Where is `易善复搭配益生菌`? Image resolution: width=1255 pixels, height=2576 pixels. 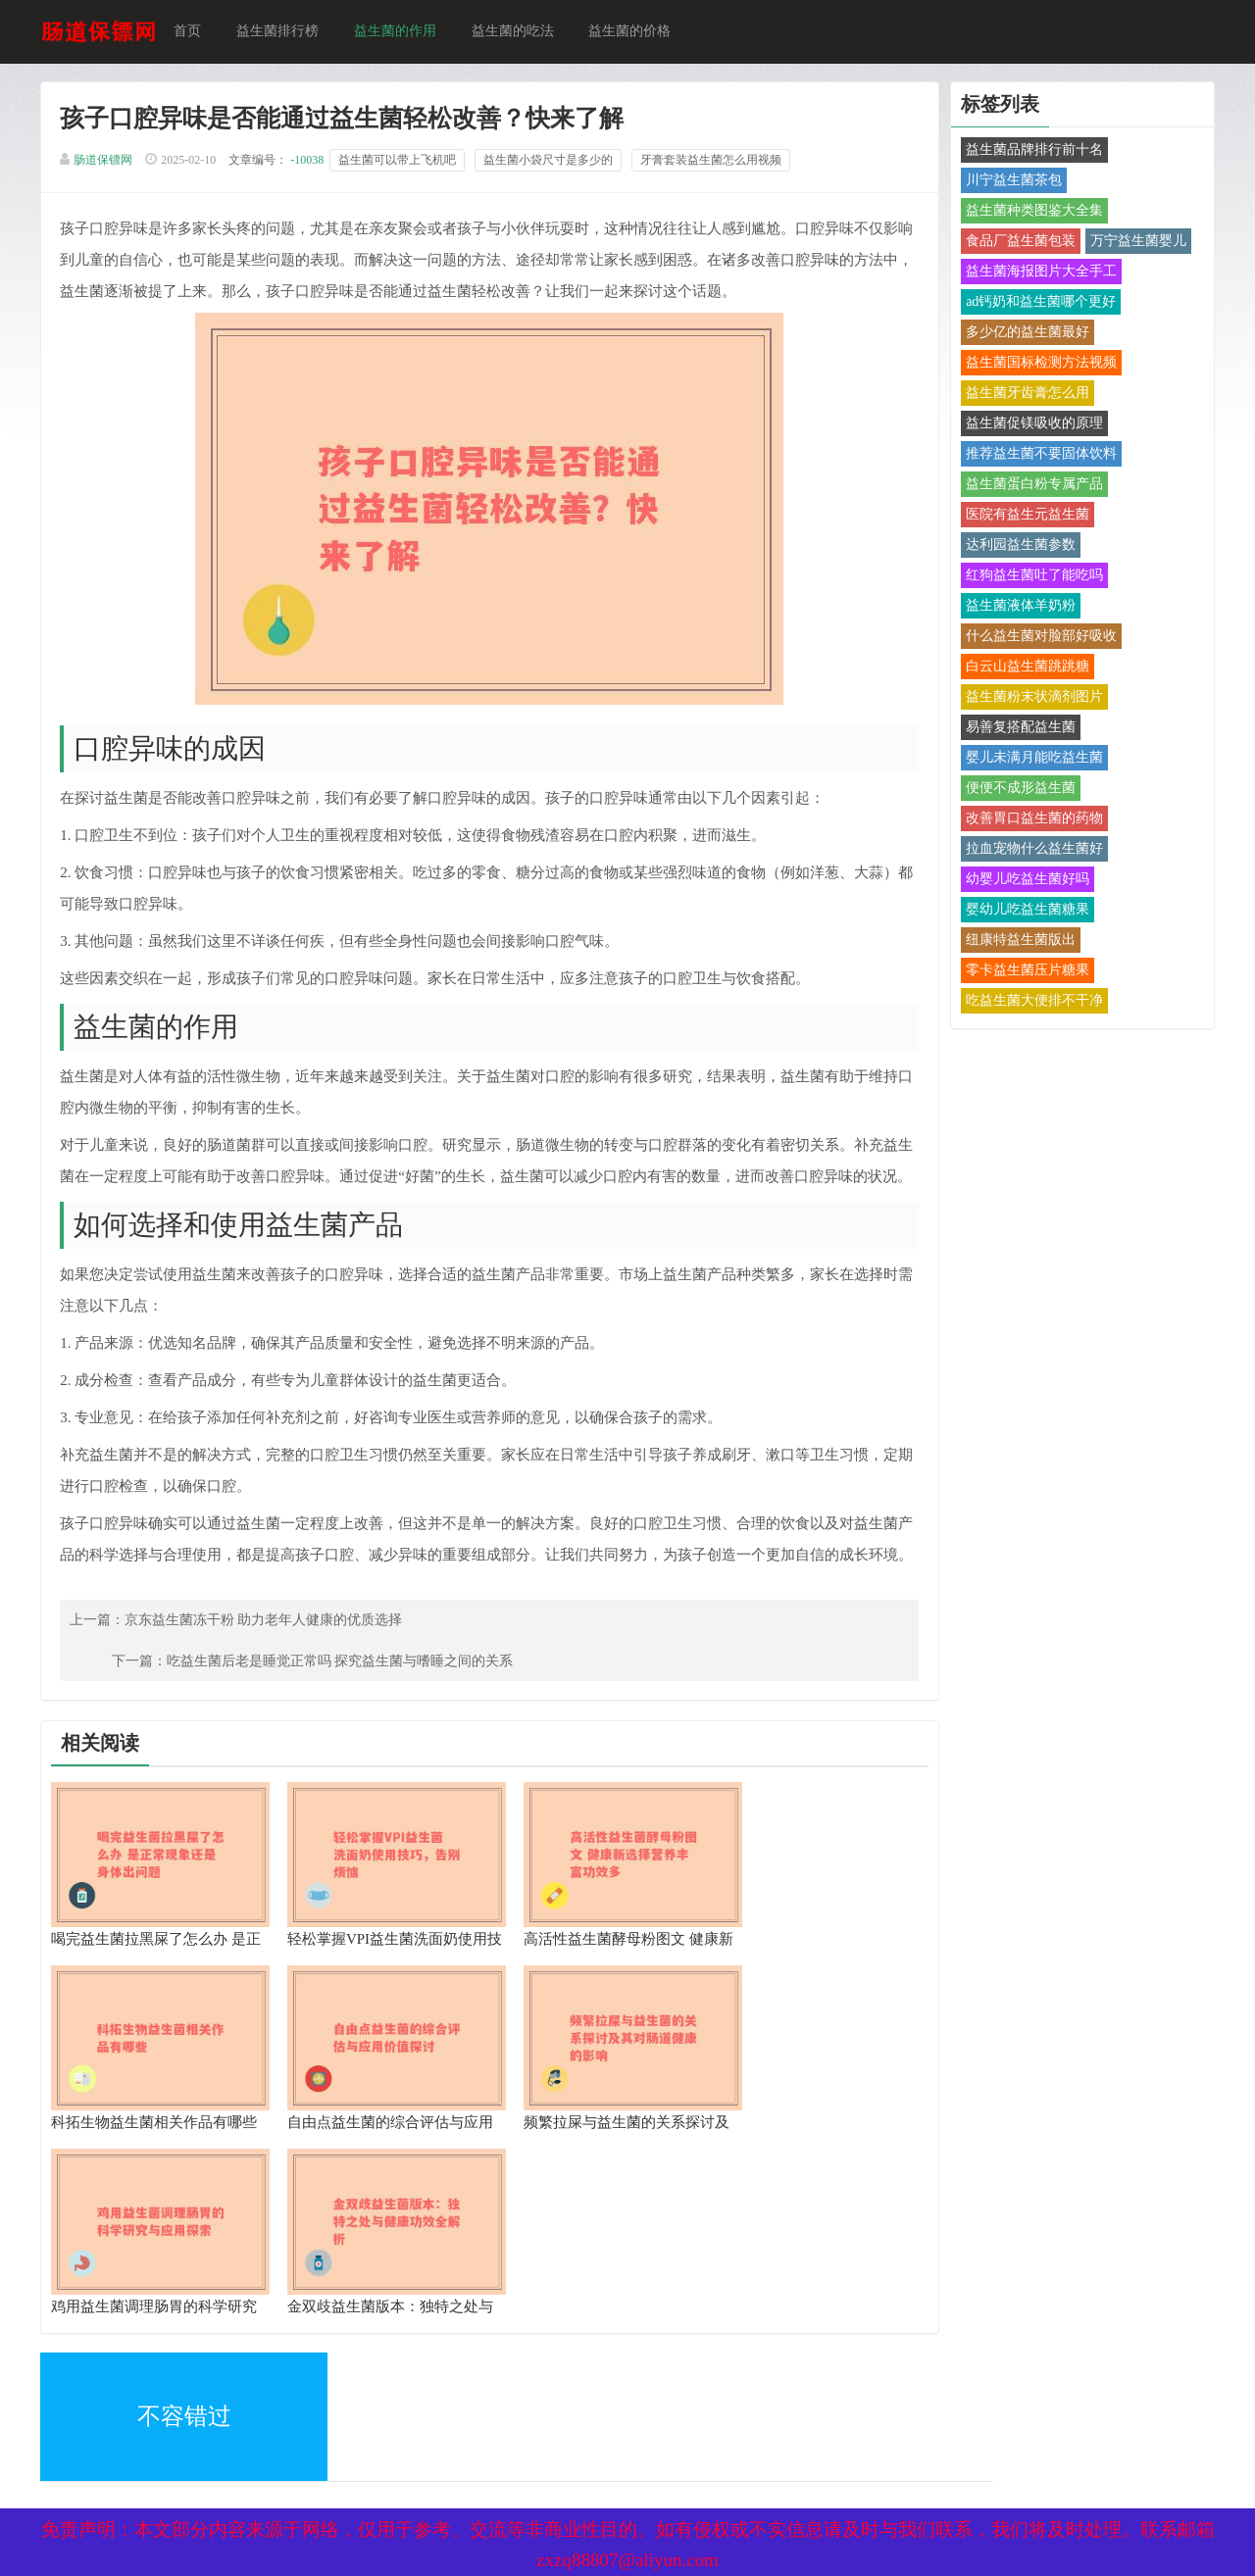 易善复搭配益生菌 is located at coordinates (1020, 728).